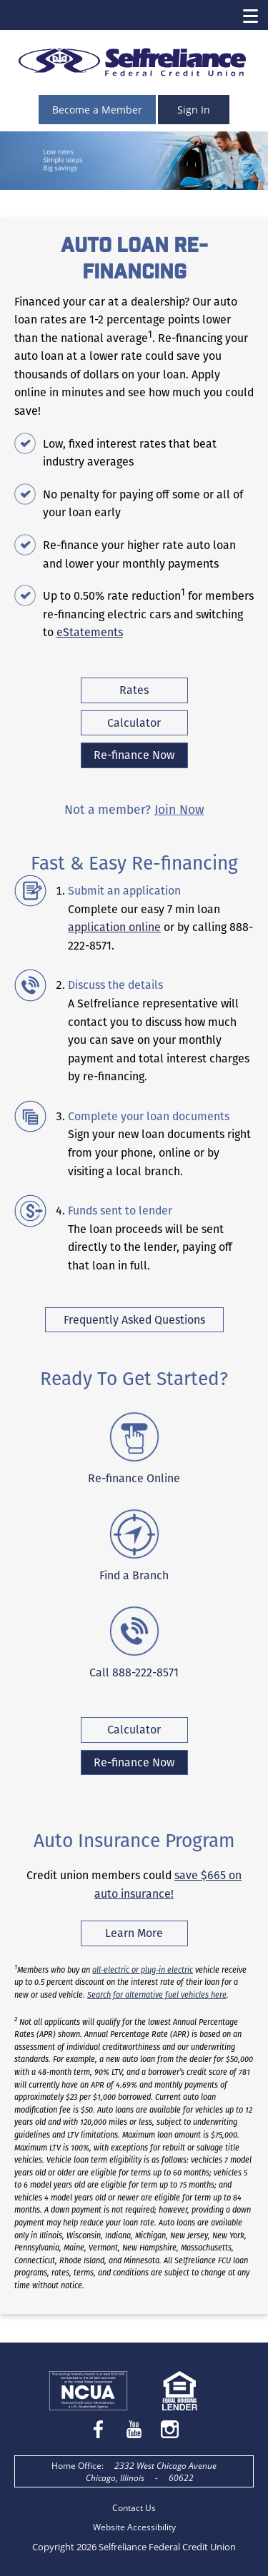 This screenshot has width=268, height=2576. I want to click on Find a Branch, so click(134, 1575).